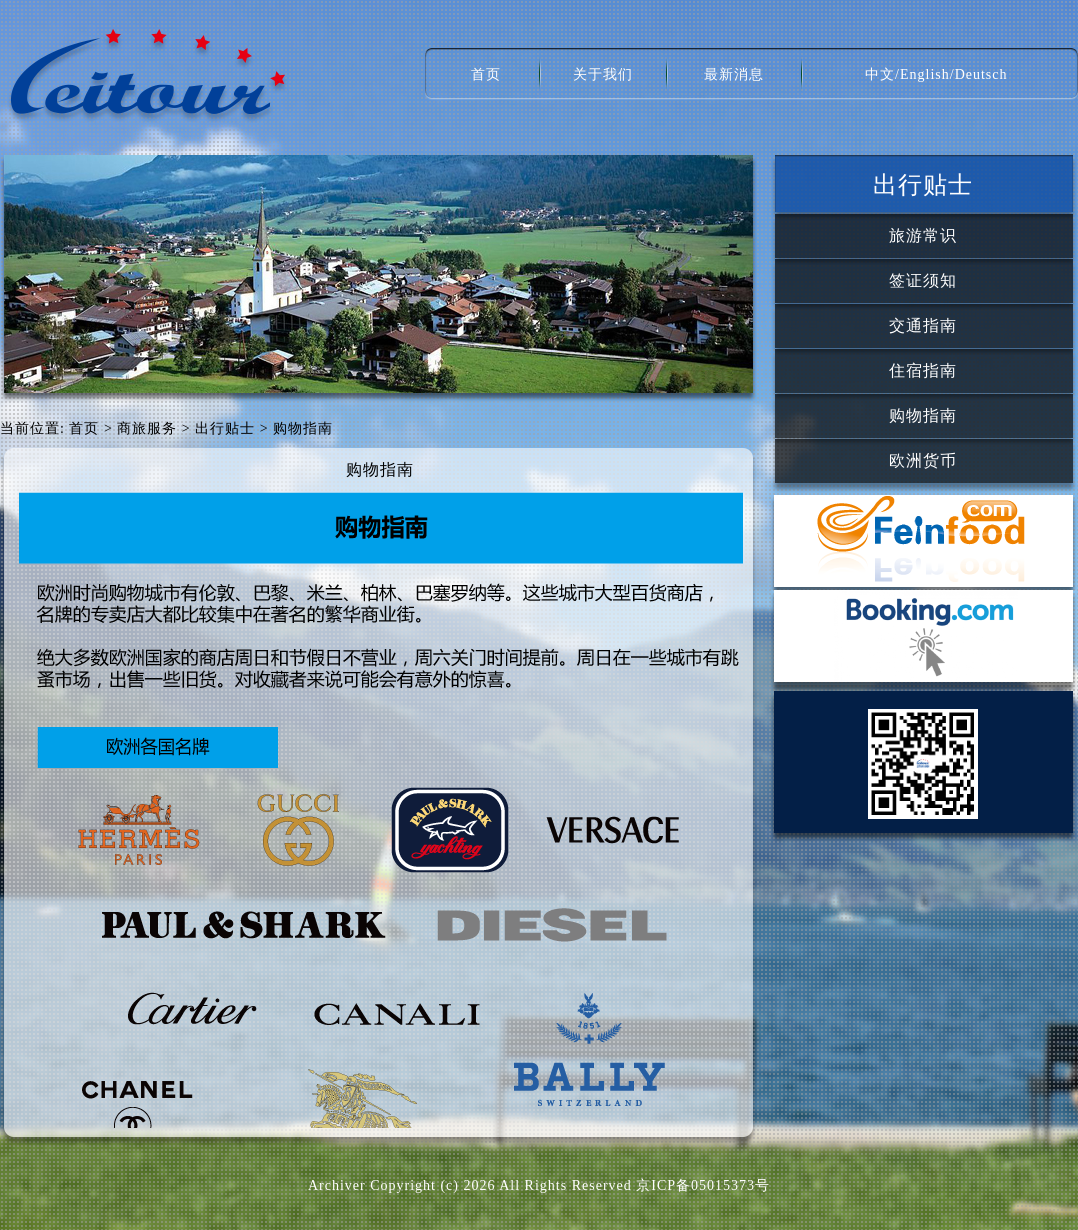 Image resolution: width=1078 pixels, height=1230 pixels. I want to click on 欧洲货币, so click(923, 460).